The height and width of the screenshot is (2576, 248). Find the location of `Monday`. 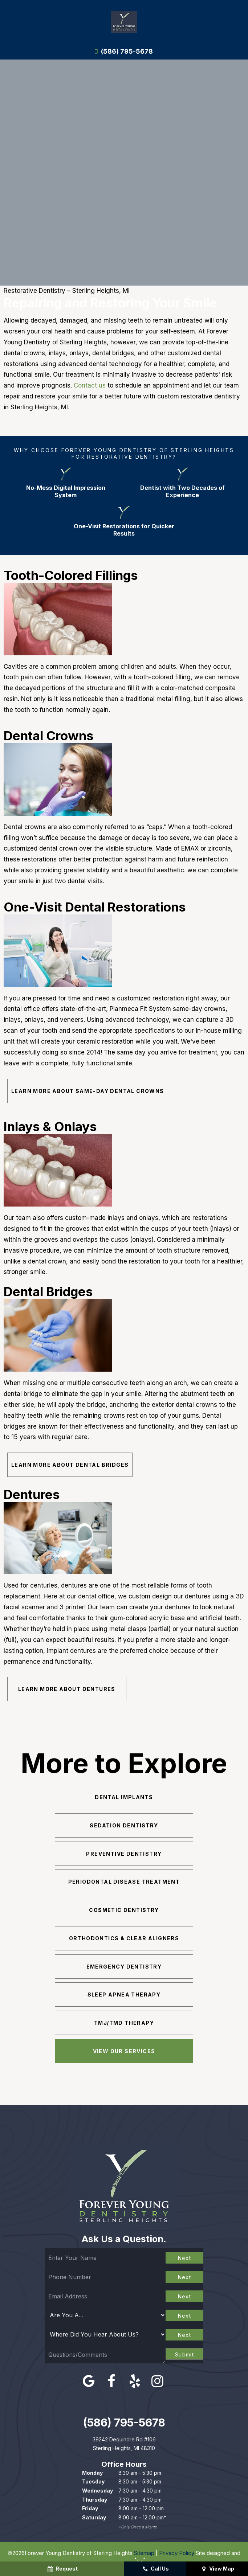

Monday is located at coordinates (92, 2471).